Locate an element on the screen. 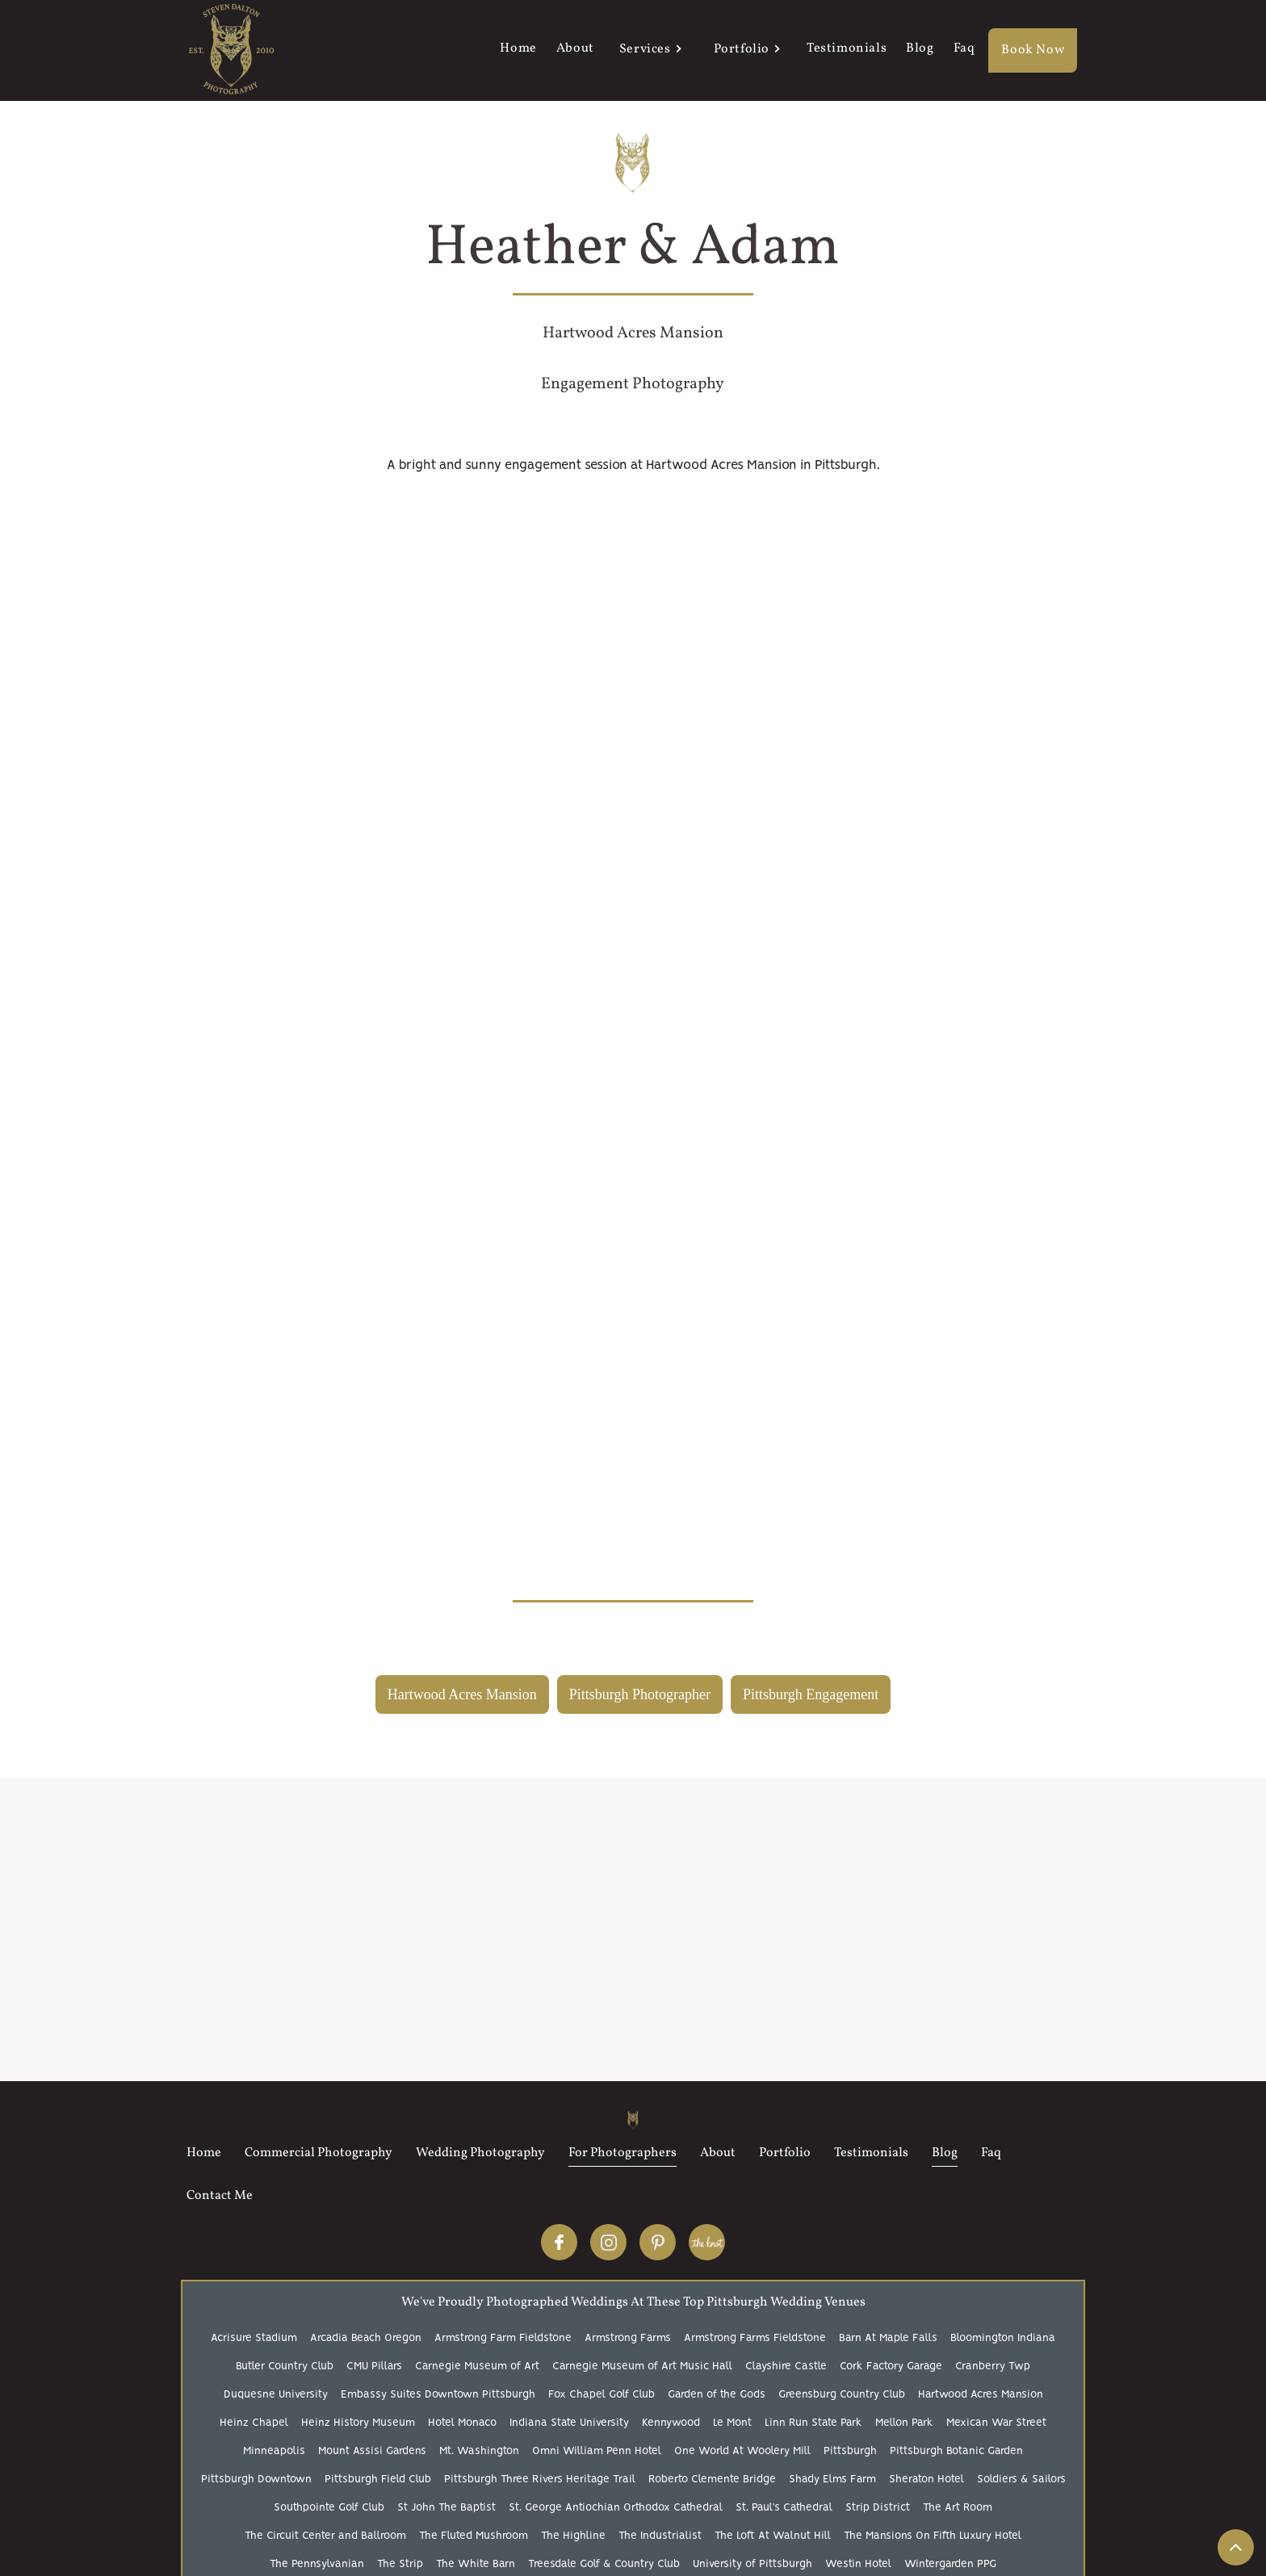 Image resolution: width=1266 pixels, height=2576 pixels. The White Barn is located at coordinates (475, 2564).